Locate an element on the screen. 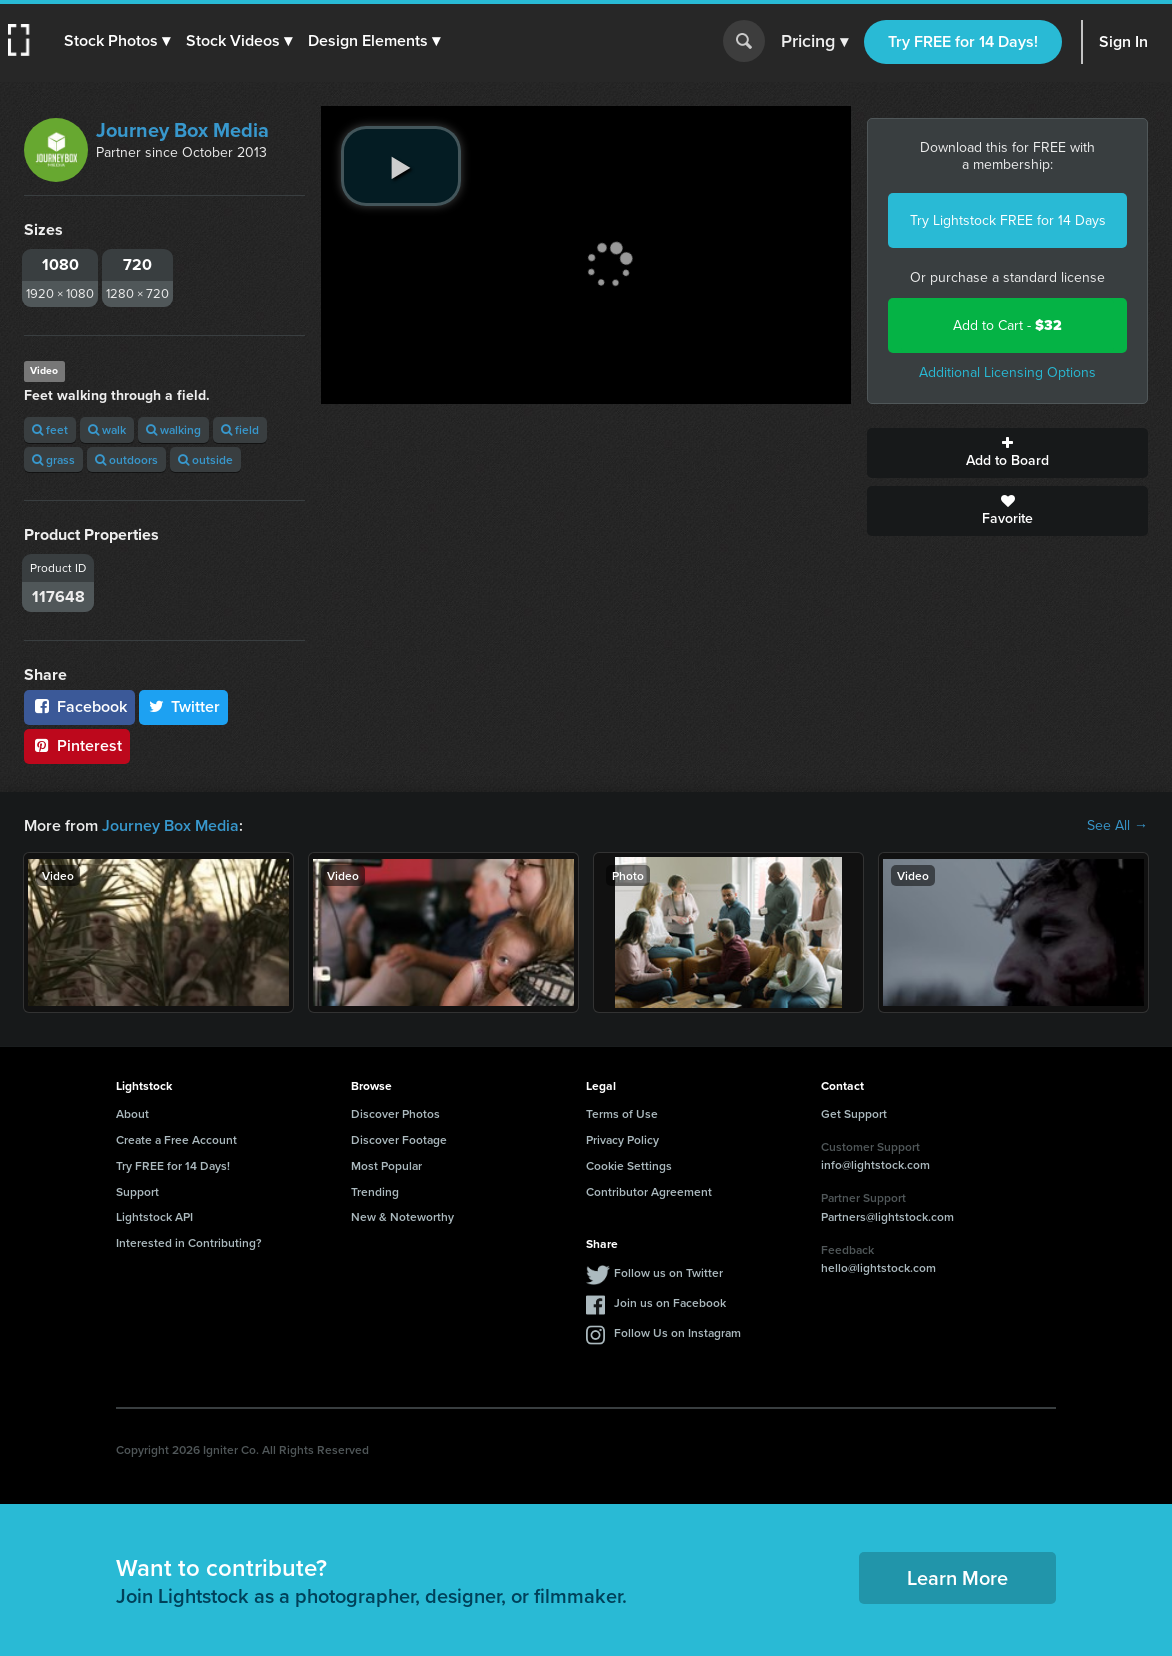 The image size is (1172, 1656). grass is located at coordinates (53, 459).